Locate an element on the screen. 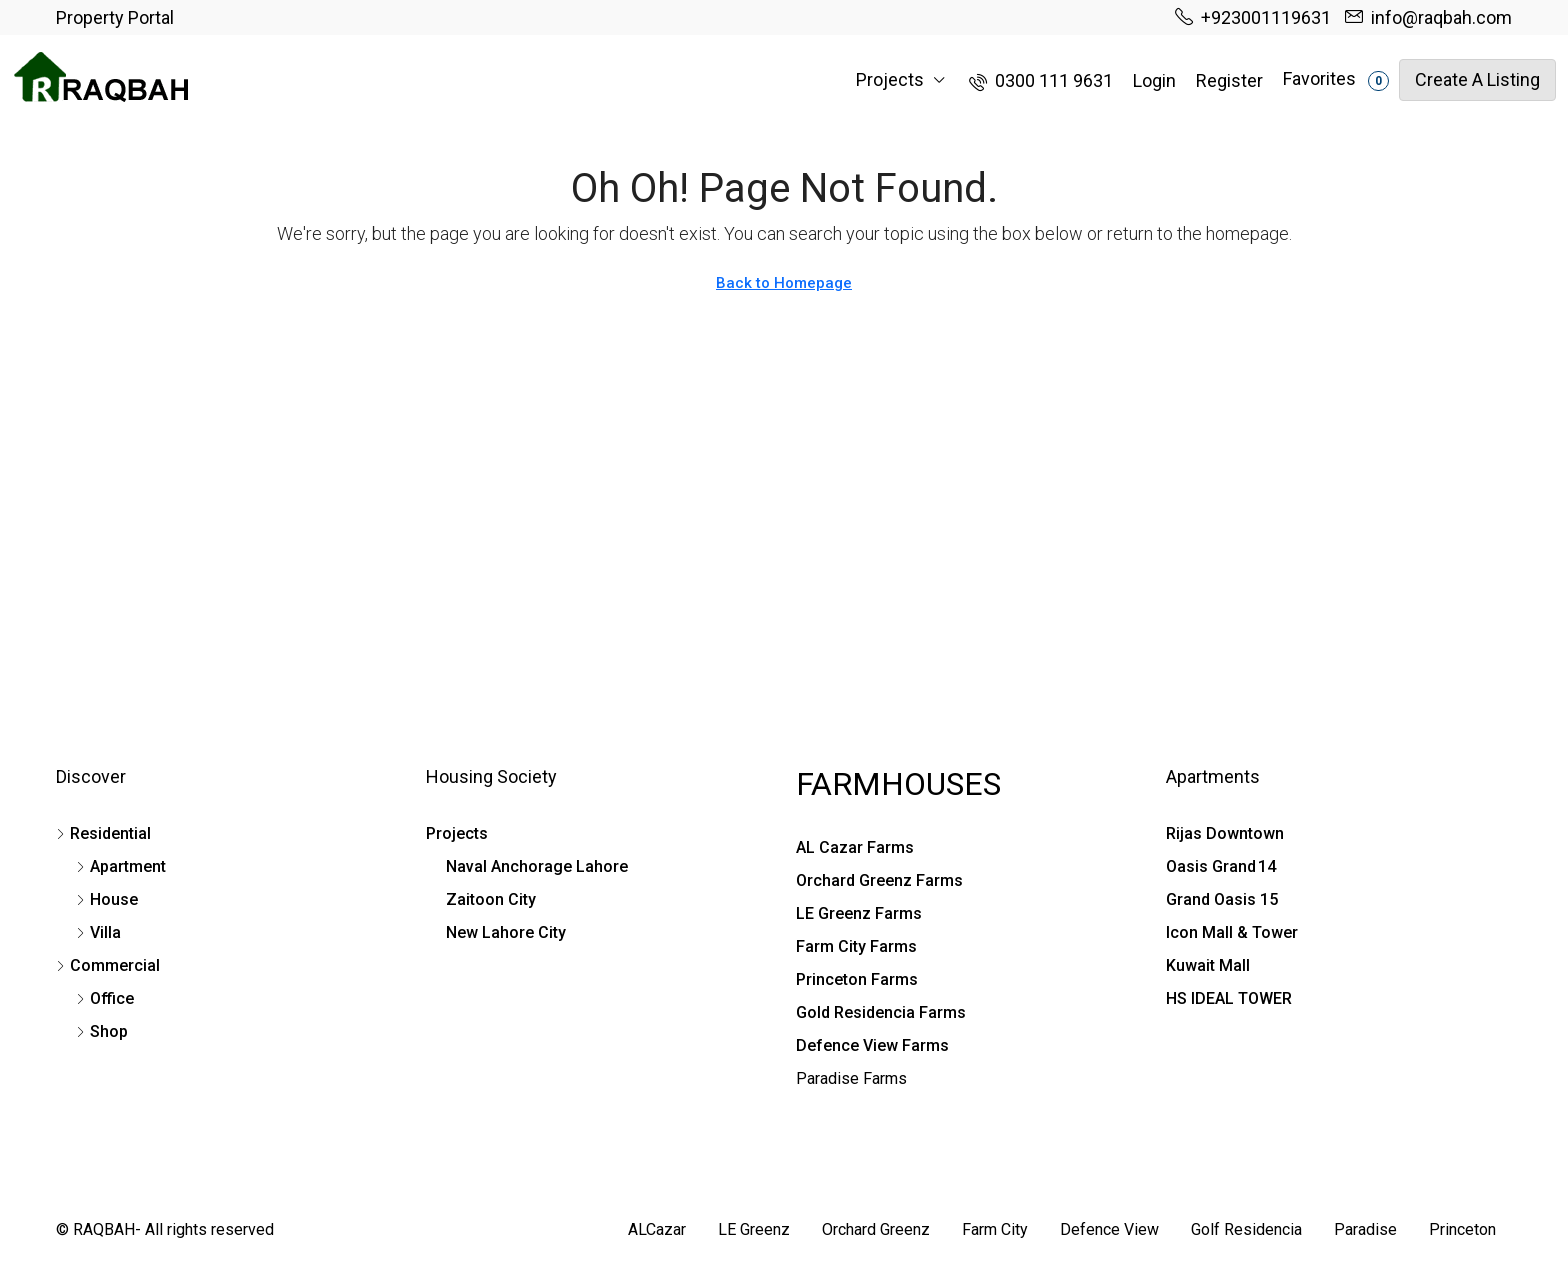 The image size is (1568, 1274). House [listitem] is located at coordinates (107, 899).